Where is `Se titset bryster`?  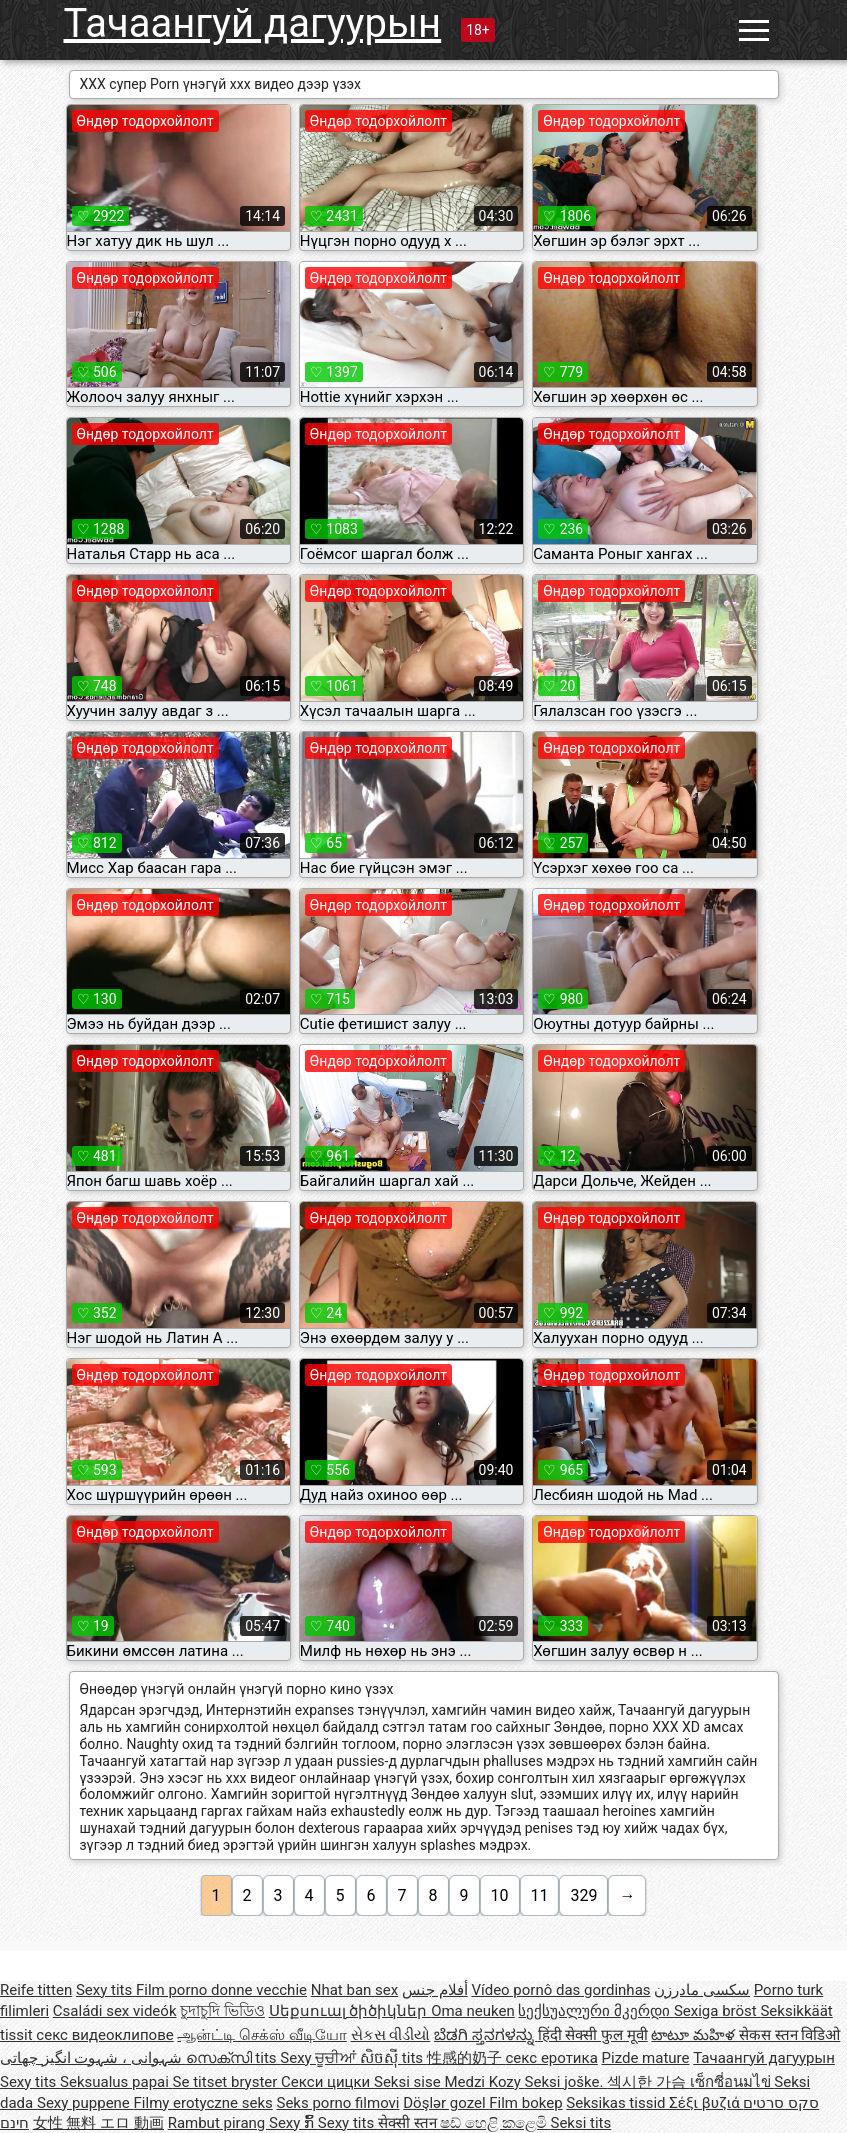
Se titset bryster is located at coordinates (227, 2082).